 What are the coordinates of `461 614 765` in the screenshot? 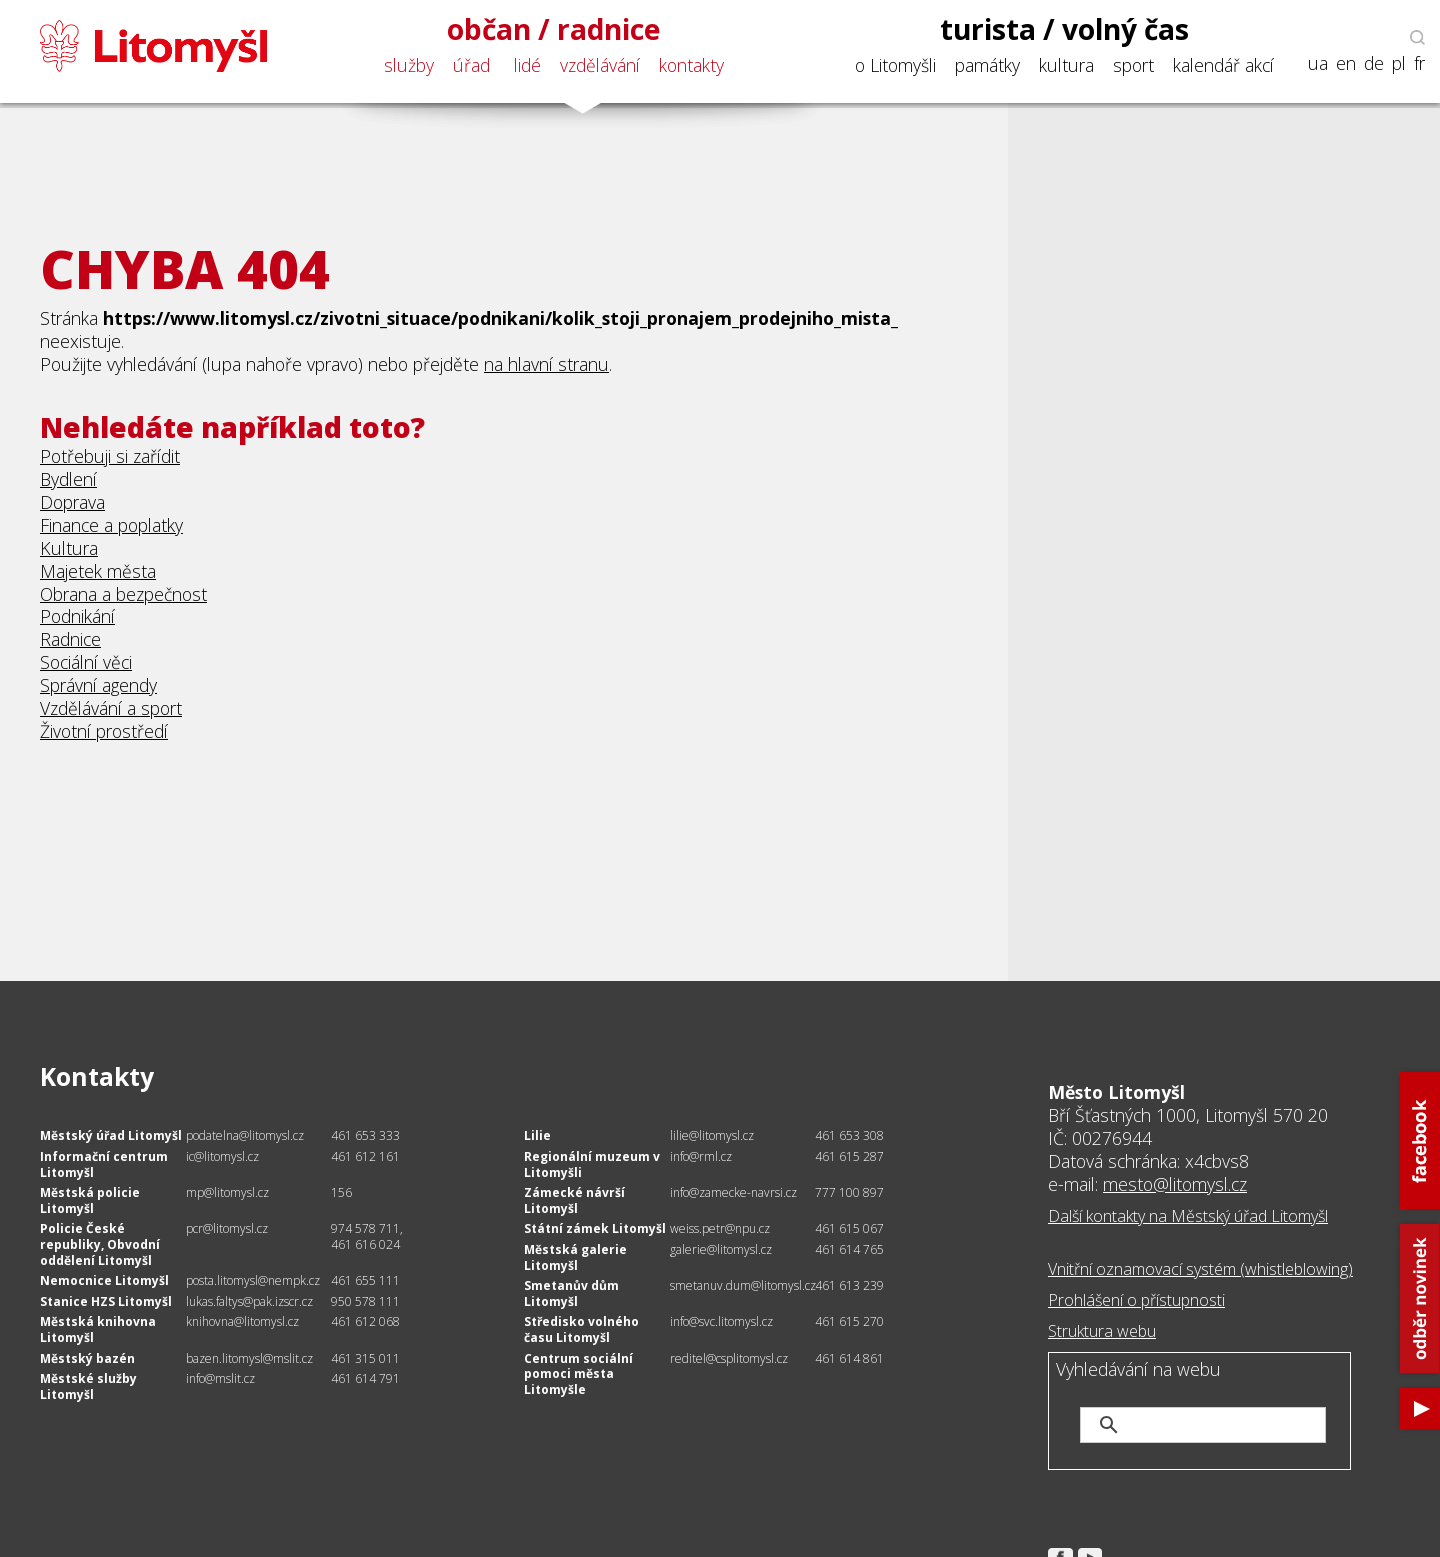 It's located at (849, 1249).